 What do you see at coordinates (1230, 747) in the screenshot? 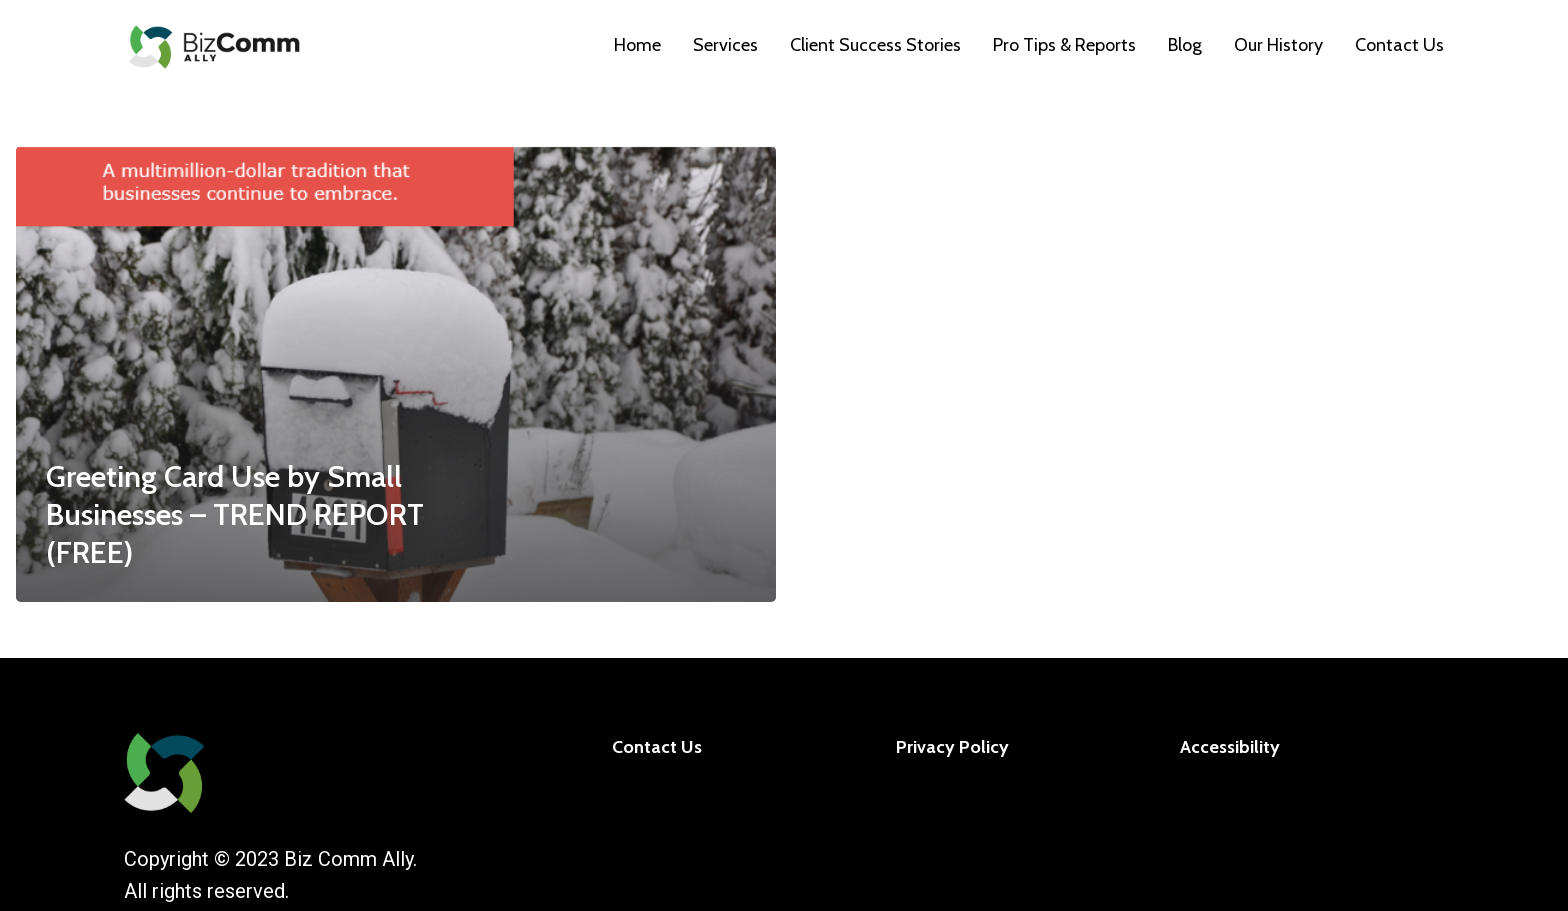
I see `Accessibility` at bounding box center [1230, 747].